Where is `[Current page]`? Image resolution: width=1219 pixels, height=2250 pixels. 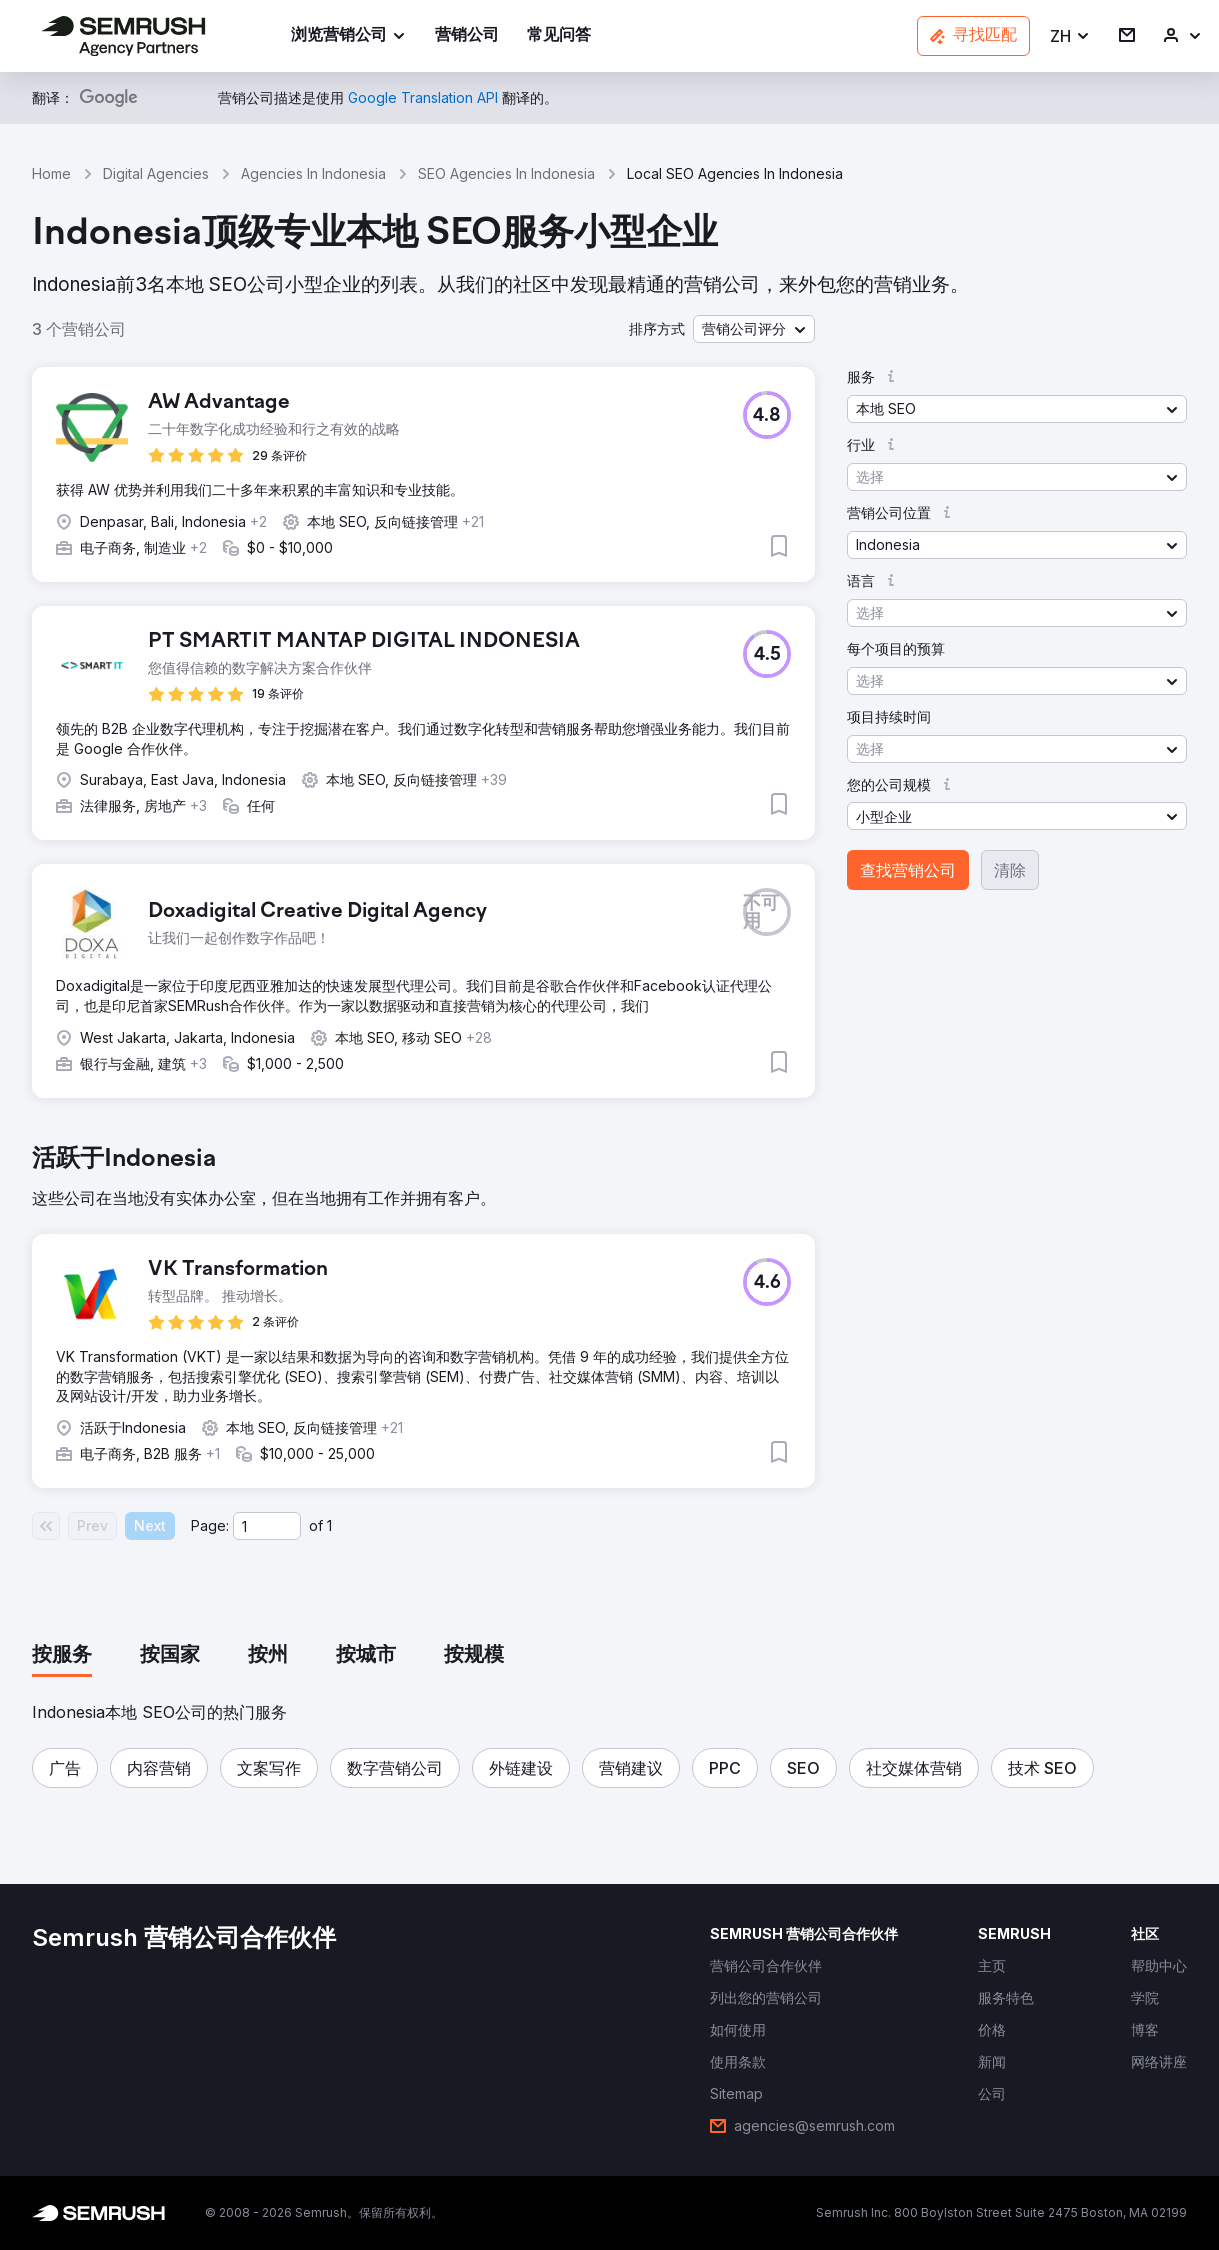 [Current page] is located at coordinates (267, 1526).